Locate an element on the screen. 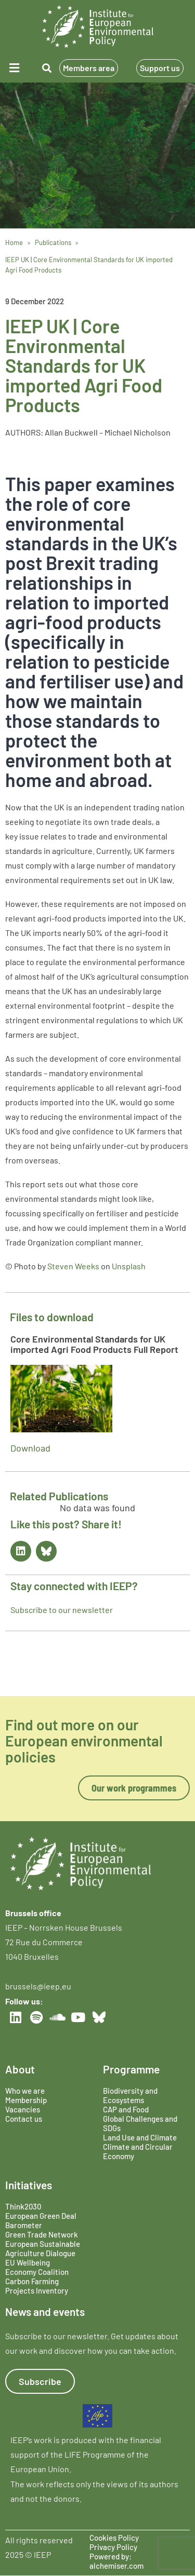  Unsplash is located at coordinates (129, 1266).